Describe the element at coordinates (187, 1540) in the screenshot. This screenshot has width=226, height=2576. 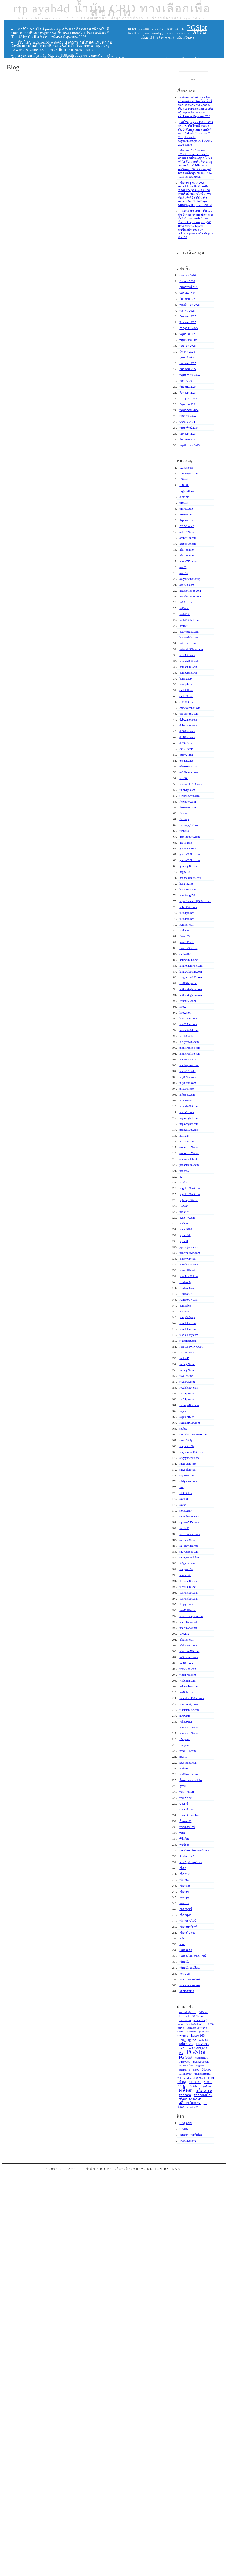
I see `starrich99.com` at that location.